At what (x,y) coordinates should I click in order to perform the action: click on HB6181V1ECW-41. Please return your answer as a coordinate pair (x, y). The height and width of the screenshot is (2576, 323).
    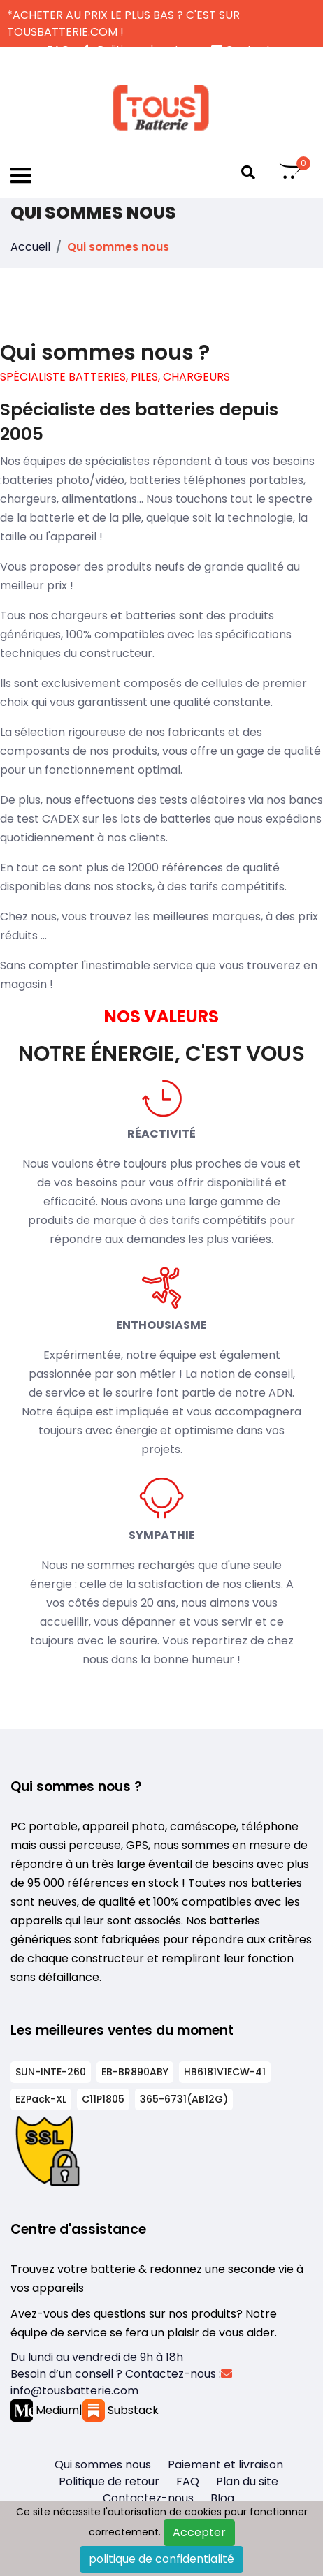
    Looking at the image, I should click on (225, 2072).